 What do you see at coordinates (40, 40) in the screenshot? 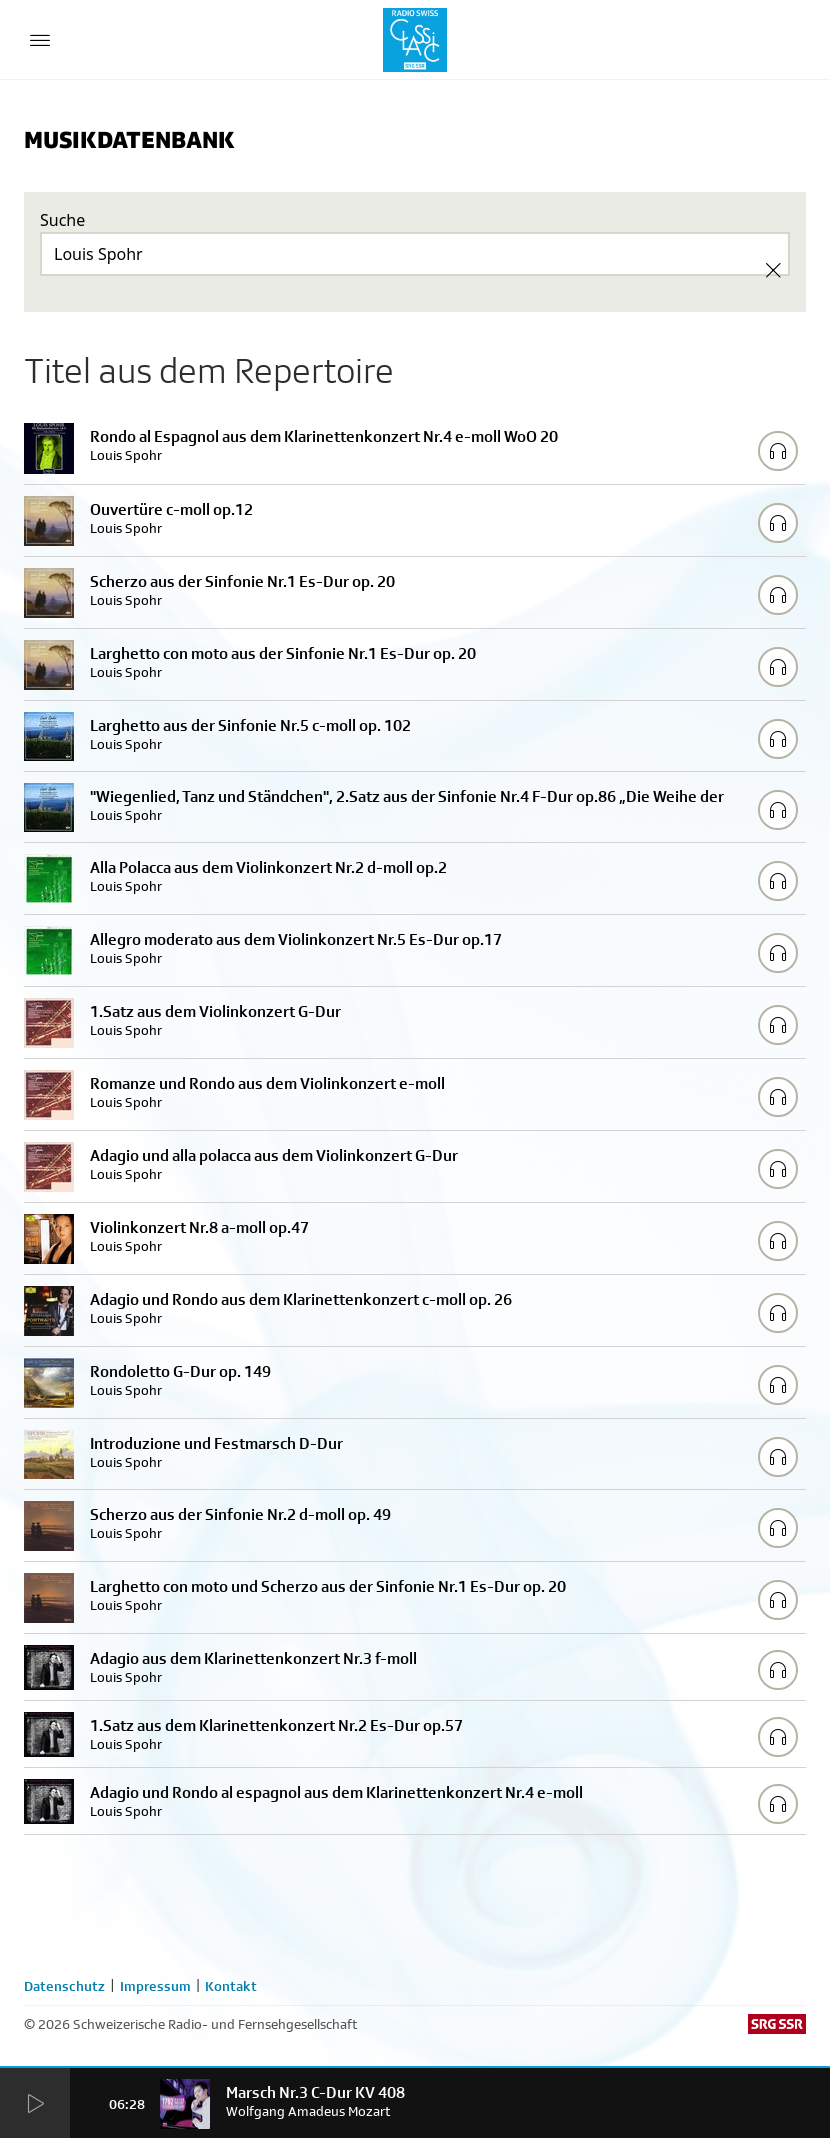
I see `[Menu Button]` at bounding box center [40, 40].